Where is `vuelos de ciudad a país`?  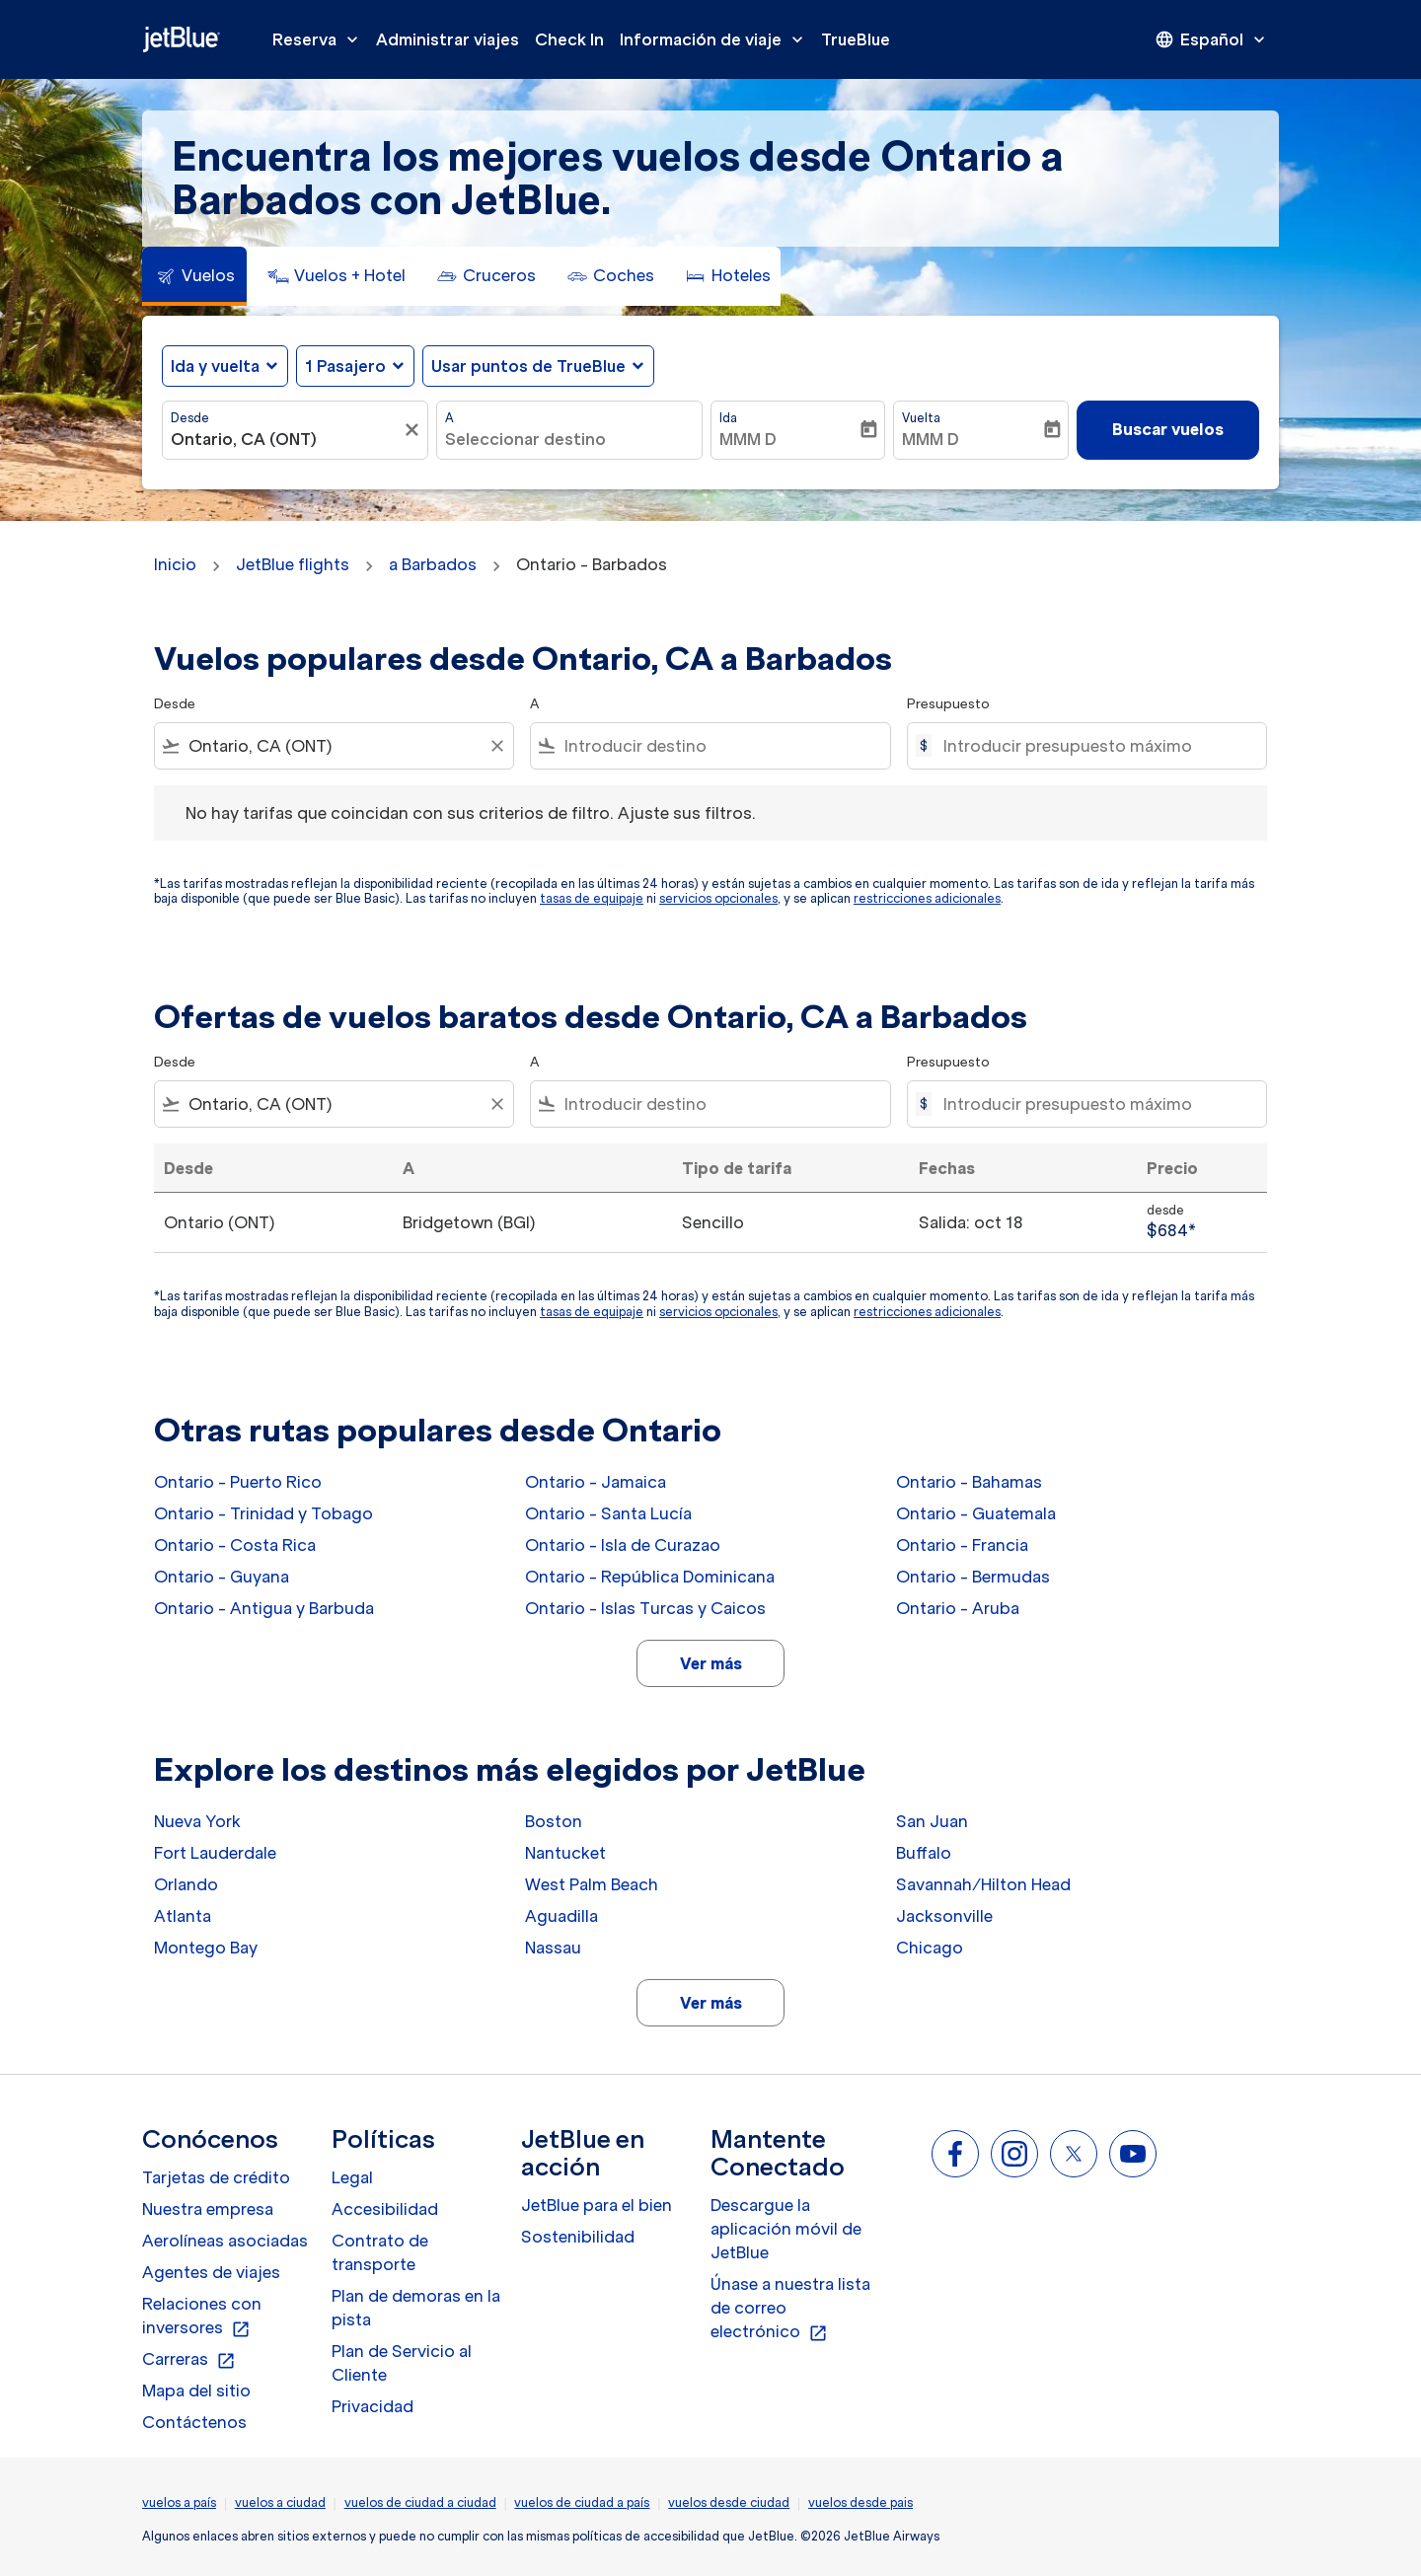
vuelos de ciudad a país is located at coordinates (581, 2502).